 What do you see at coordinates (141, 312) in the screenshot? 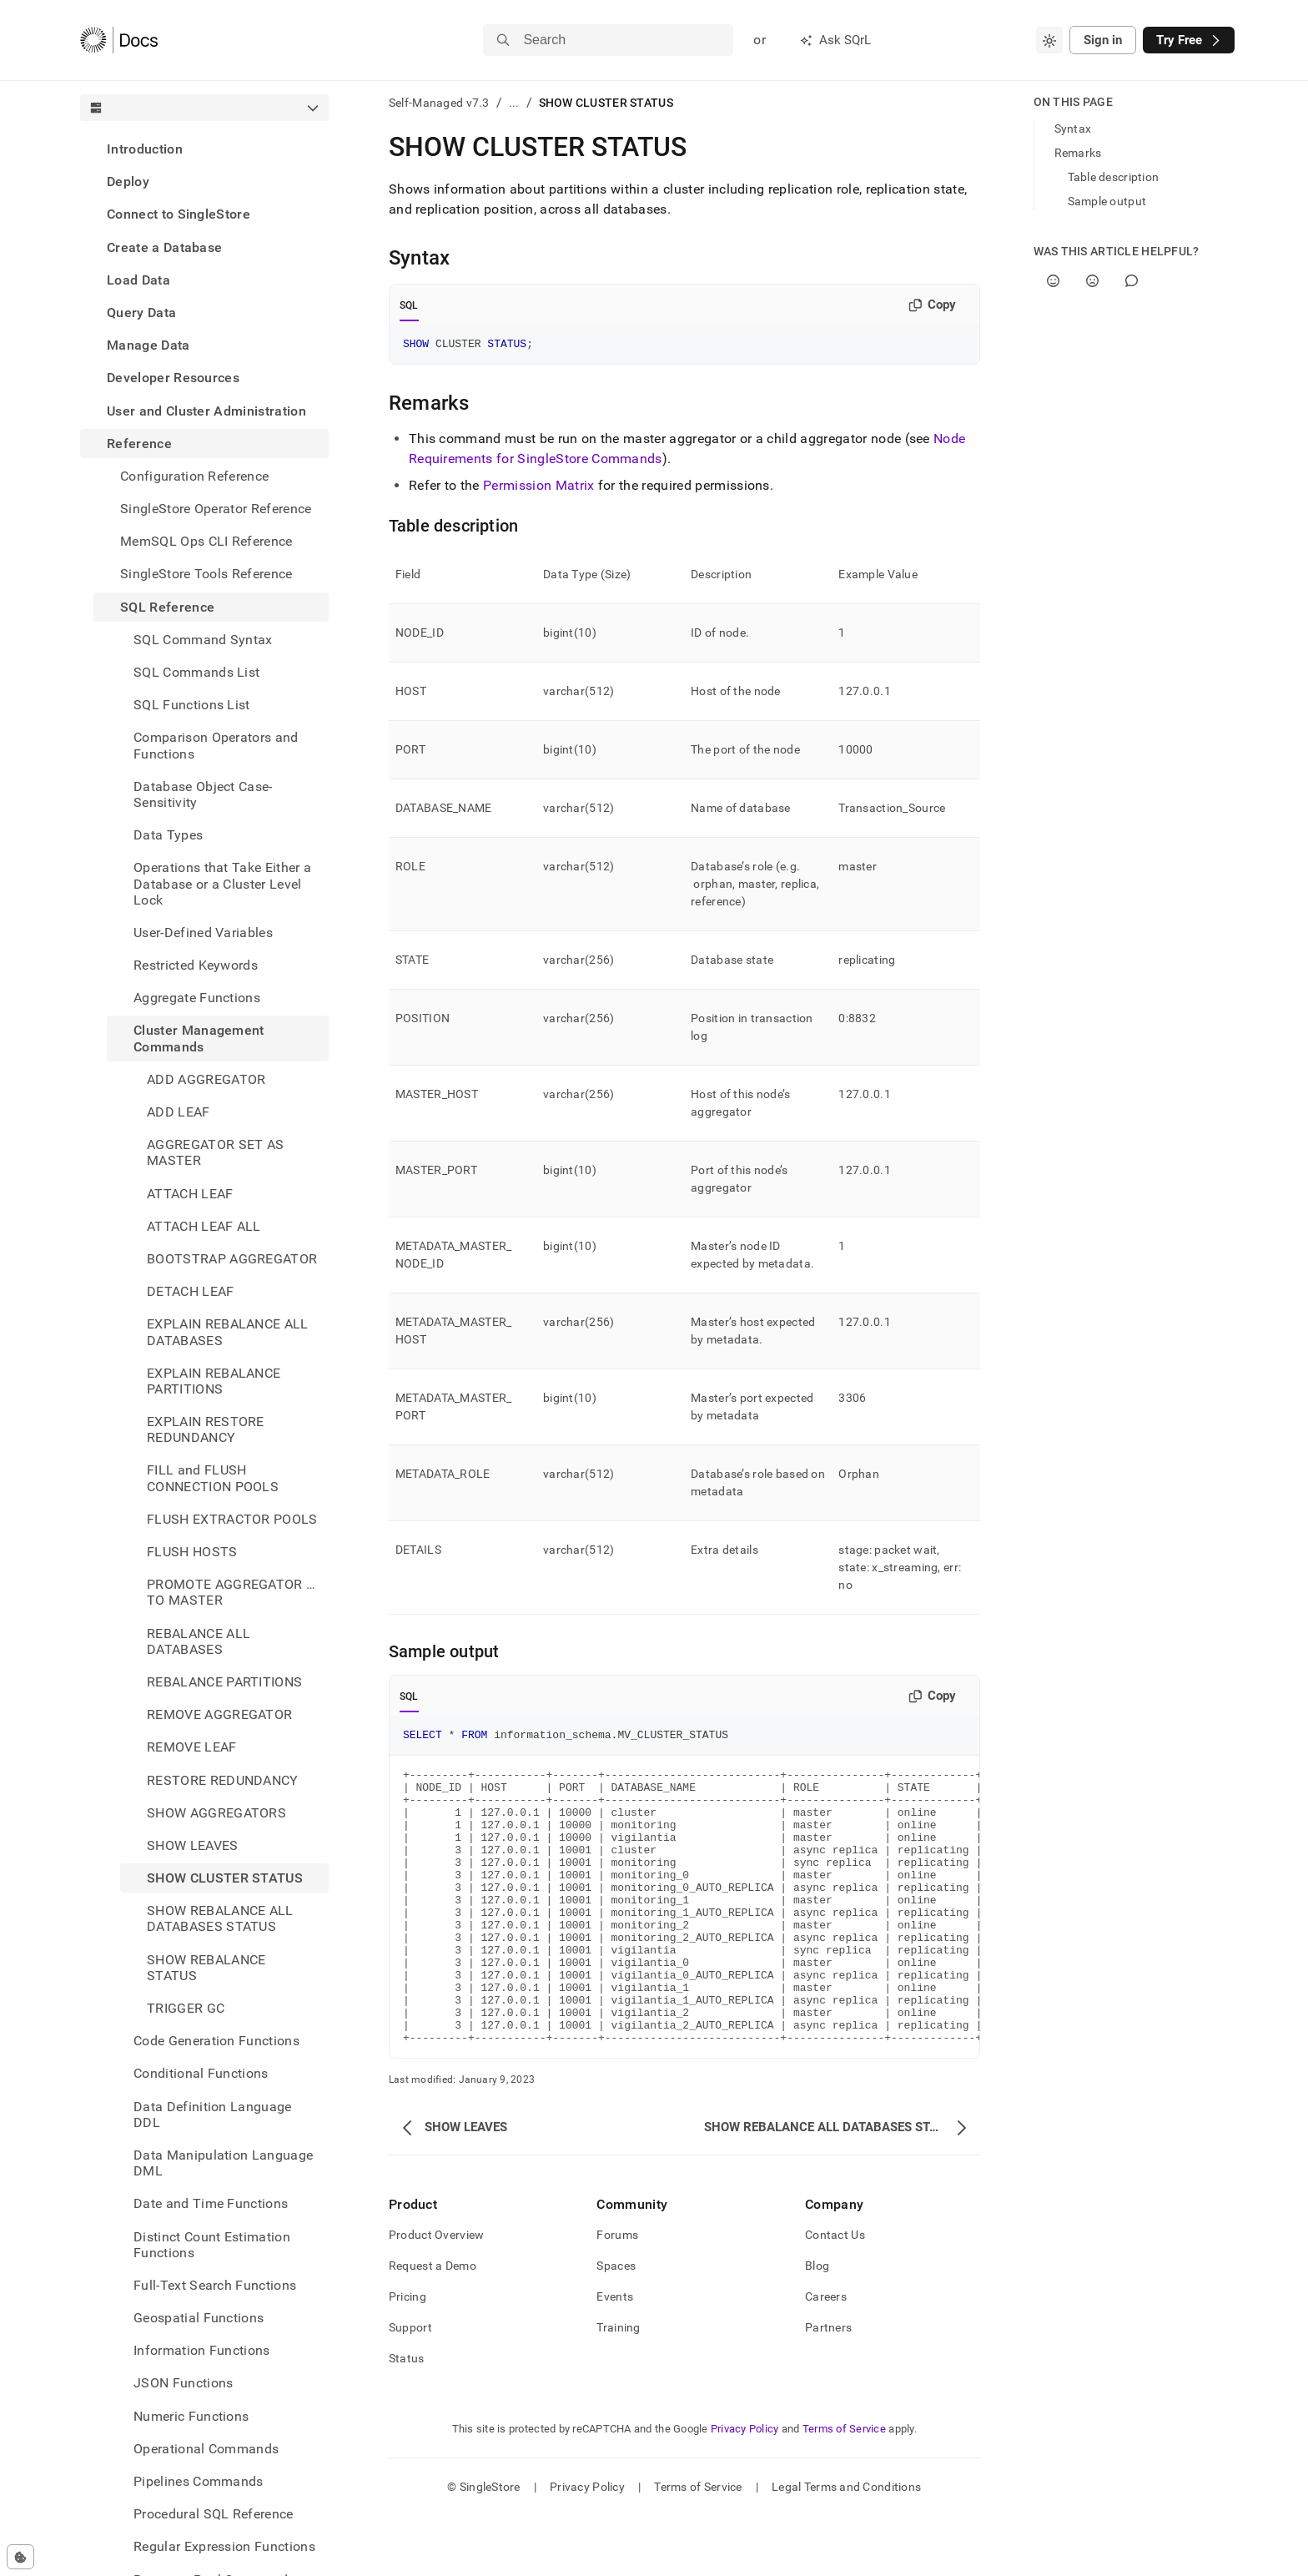
I see `Query Data` at bounding box center [141, 312].